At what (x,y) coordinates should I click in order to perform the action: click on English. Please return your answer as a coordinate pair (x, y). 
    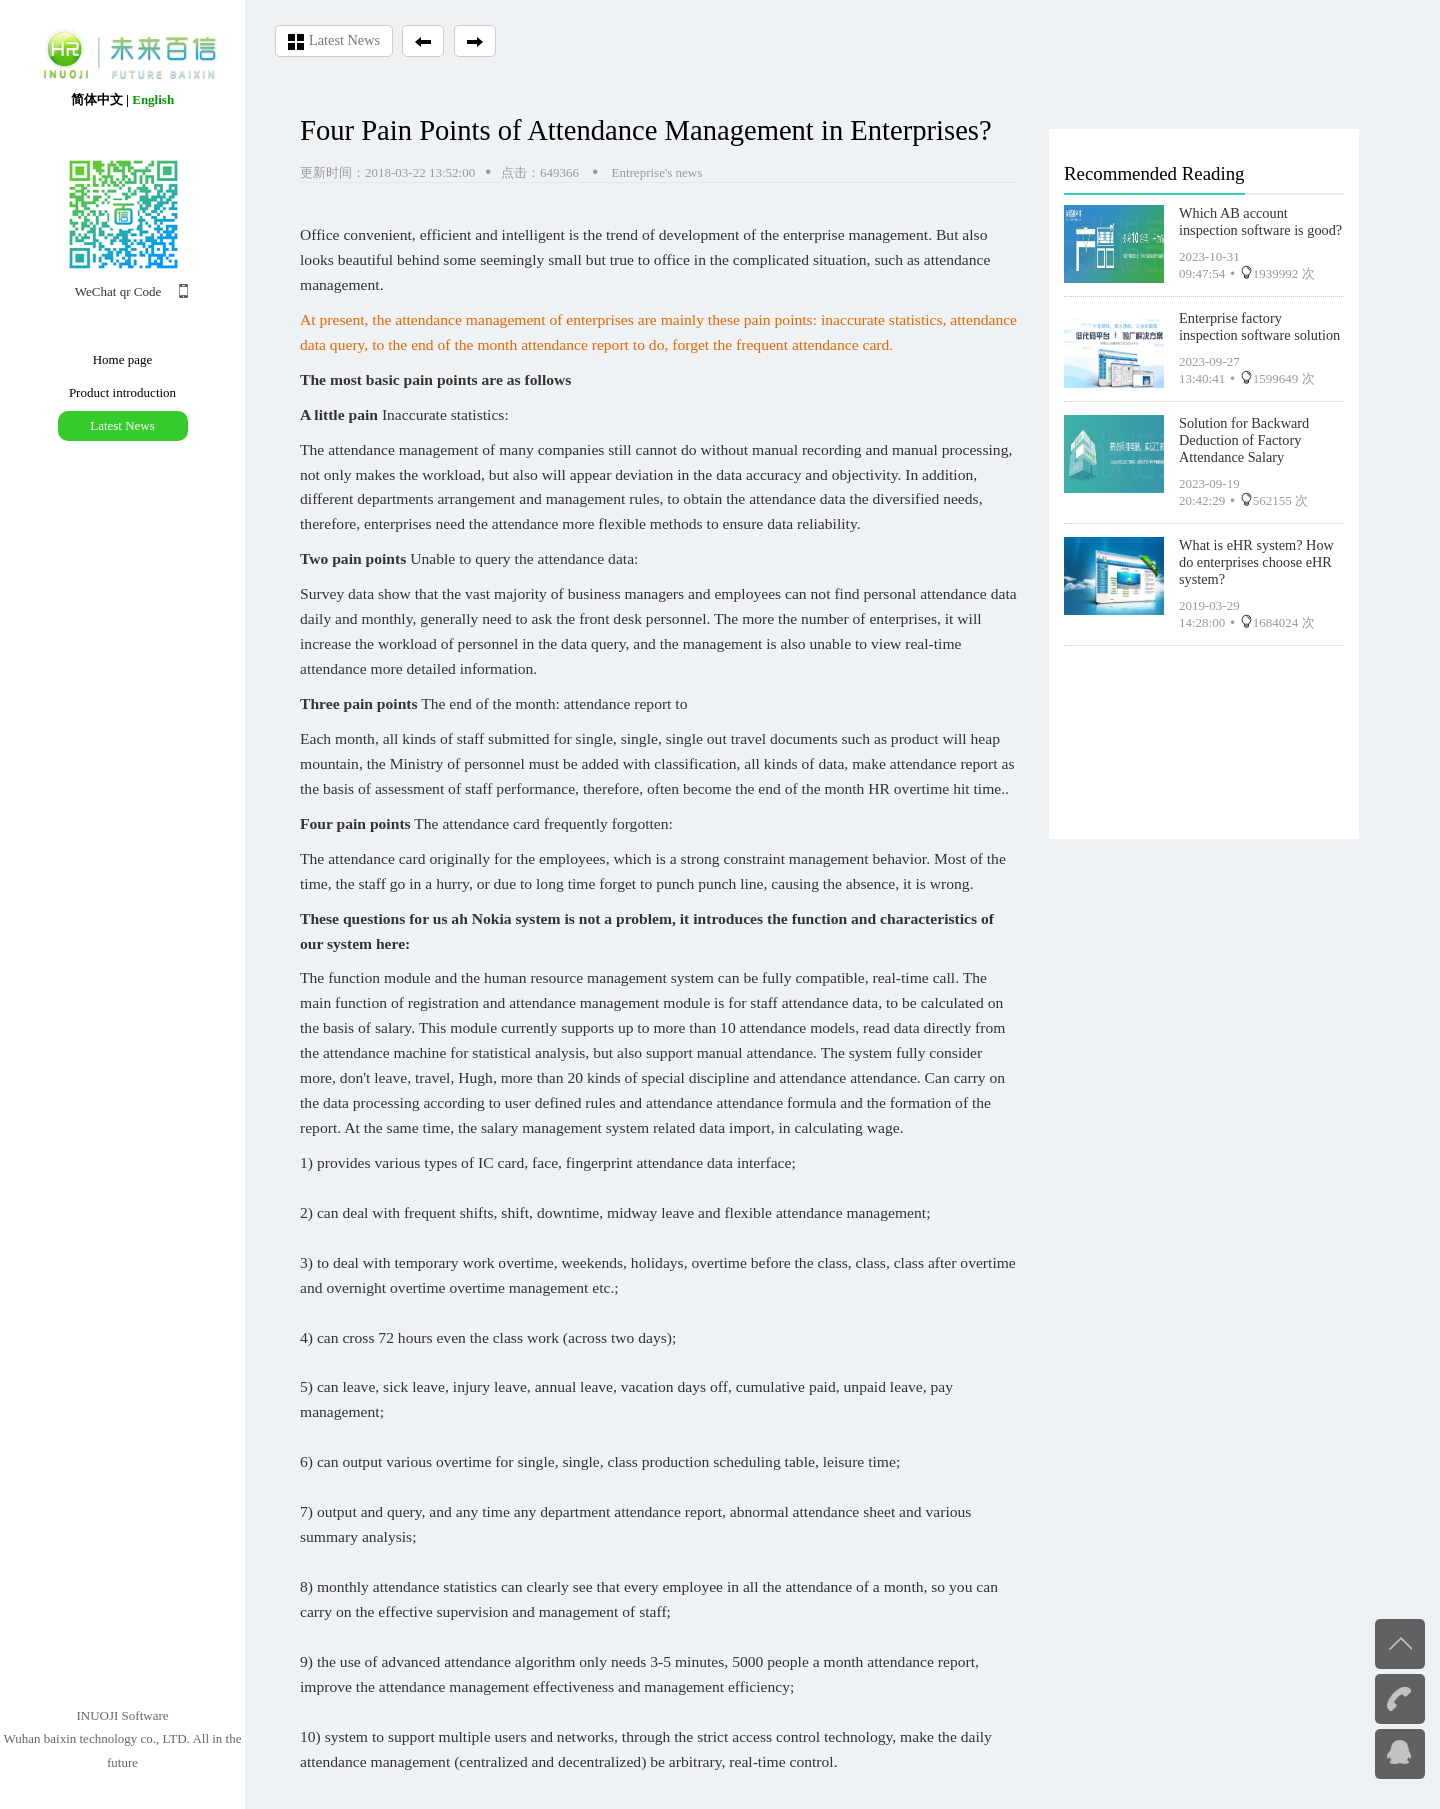
    Looking at the image, I should click on (153, 99).